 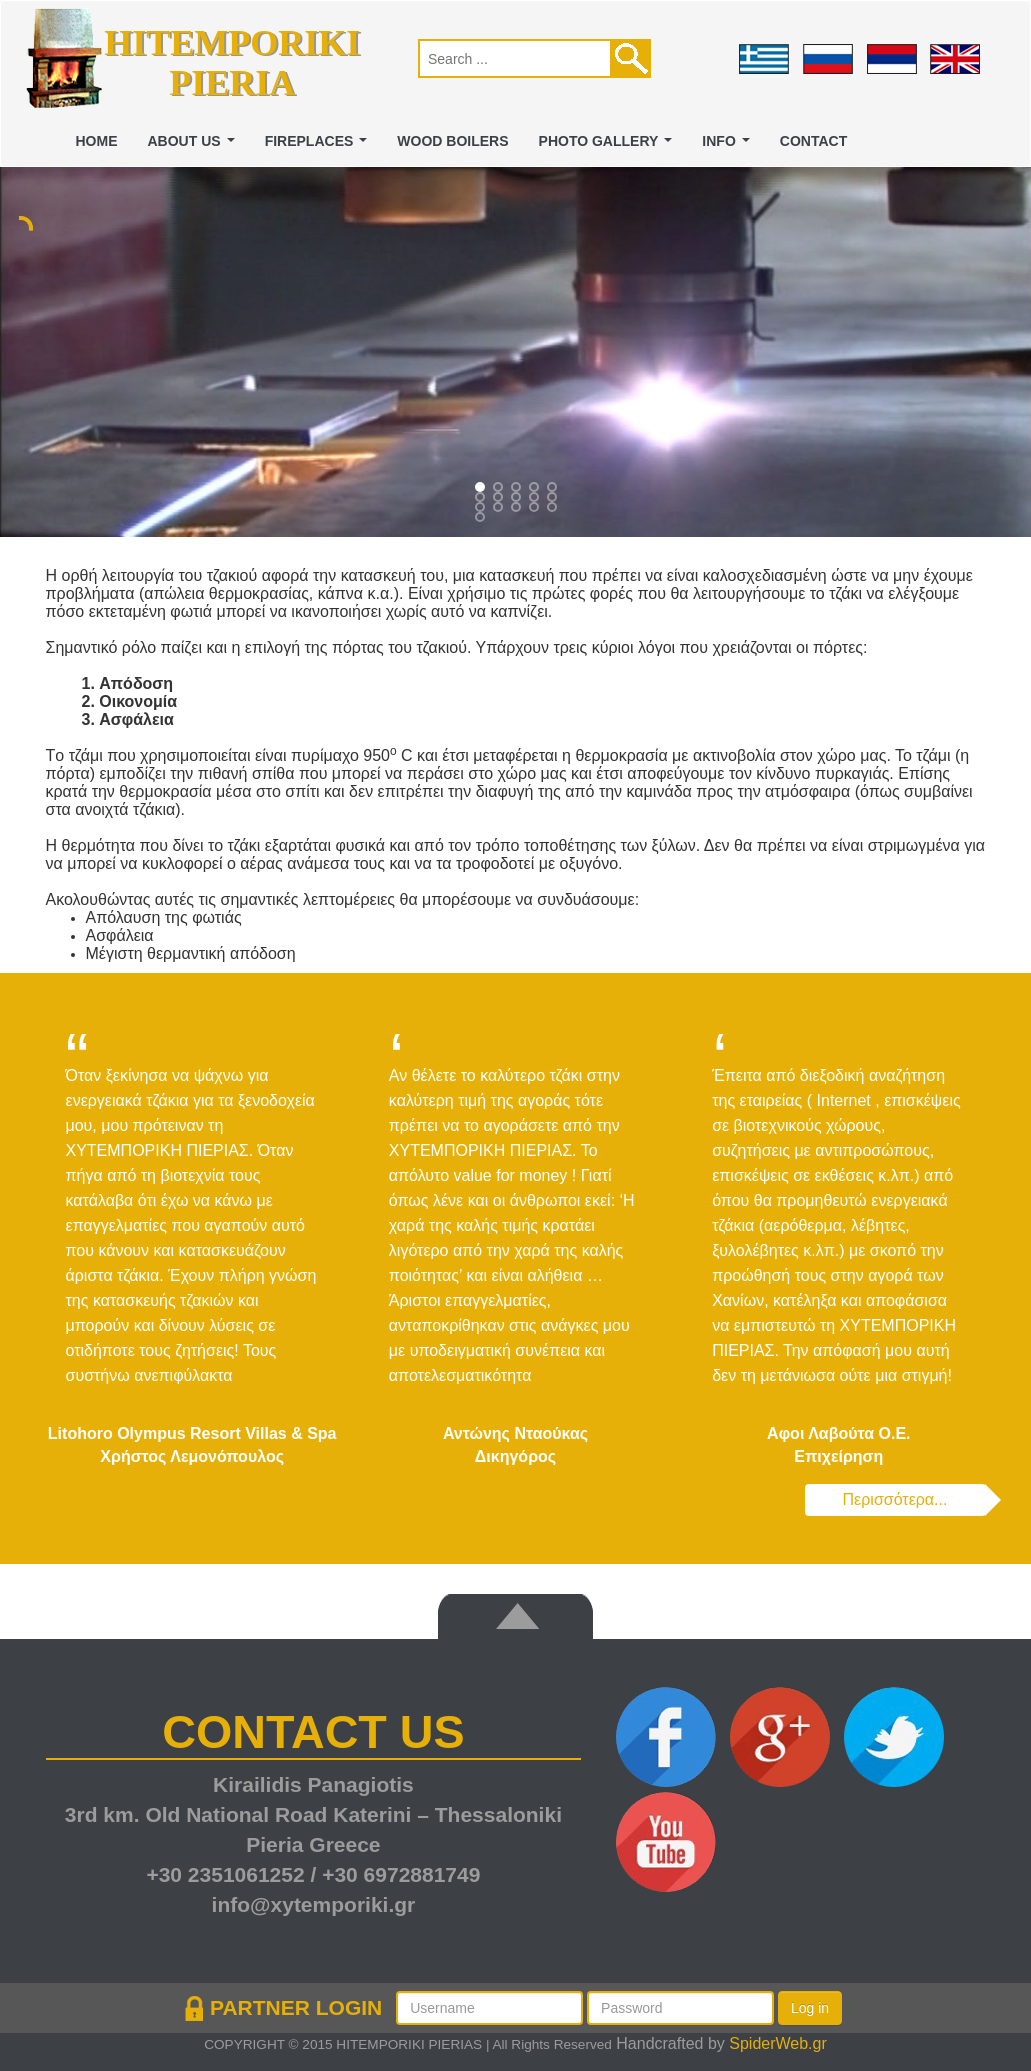 I want to click on 15, so click(x=482, y=519).